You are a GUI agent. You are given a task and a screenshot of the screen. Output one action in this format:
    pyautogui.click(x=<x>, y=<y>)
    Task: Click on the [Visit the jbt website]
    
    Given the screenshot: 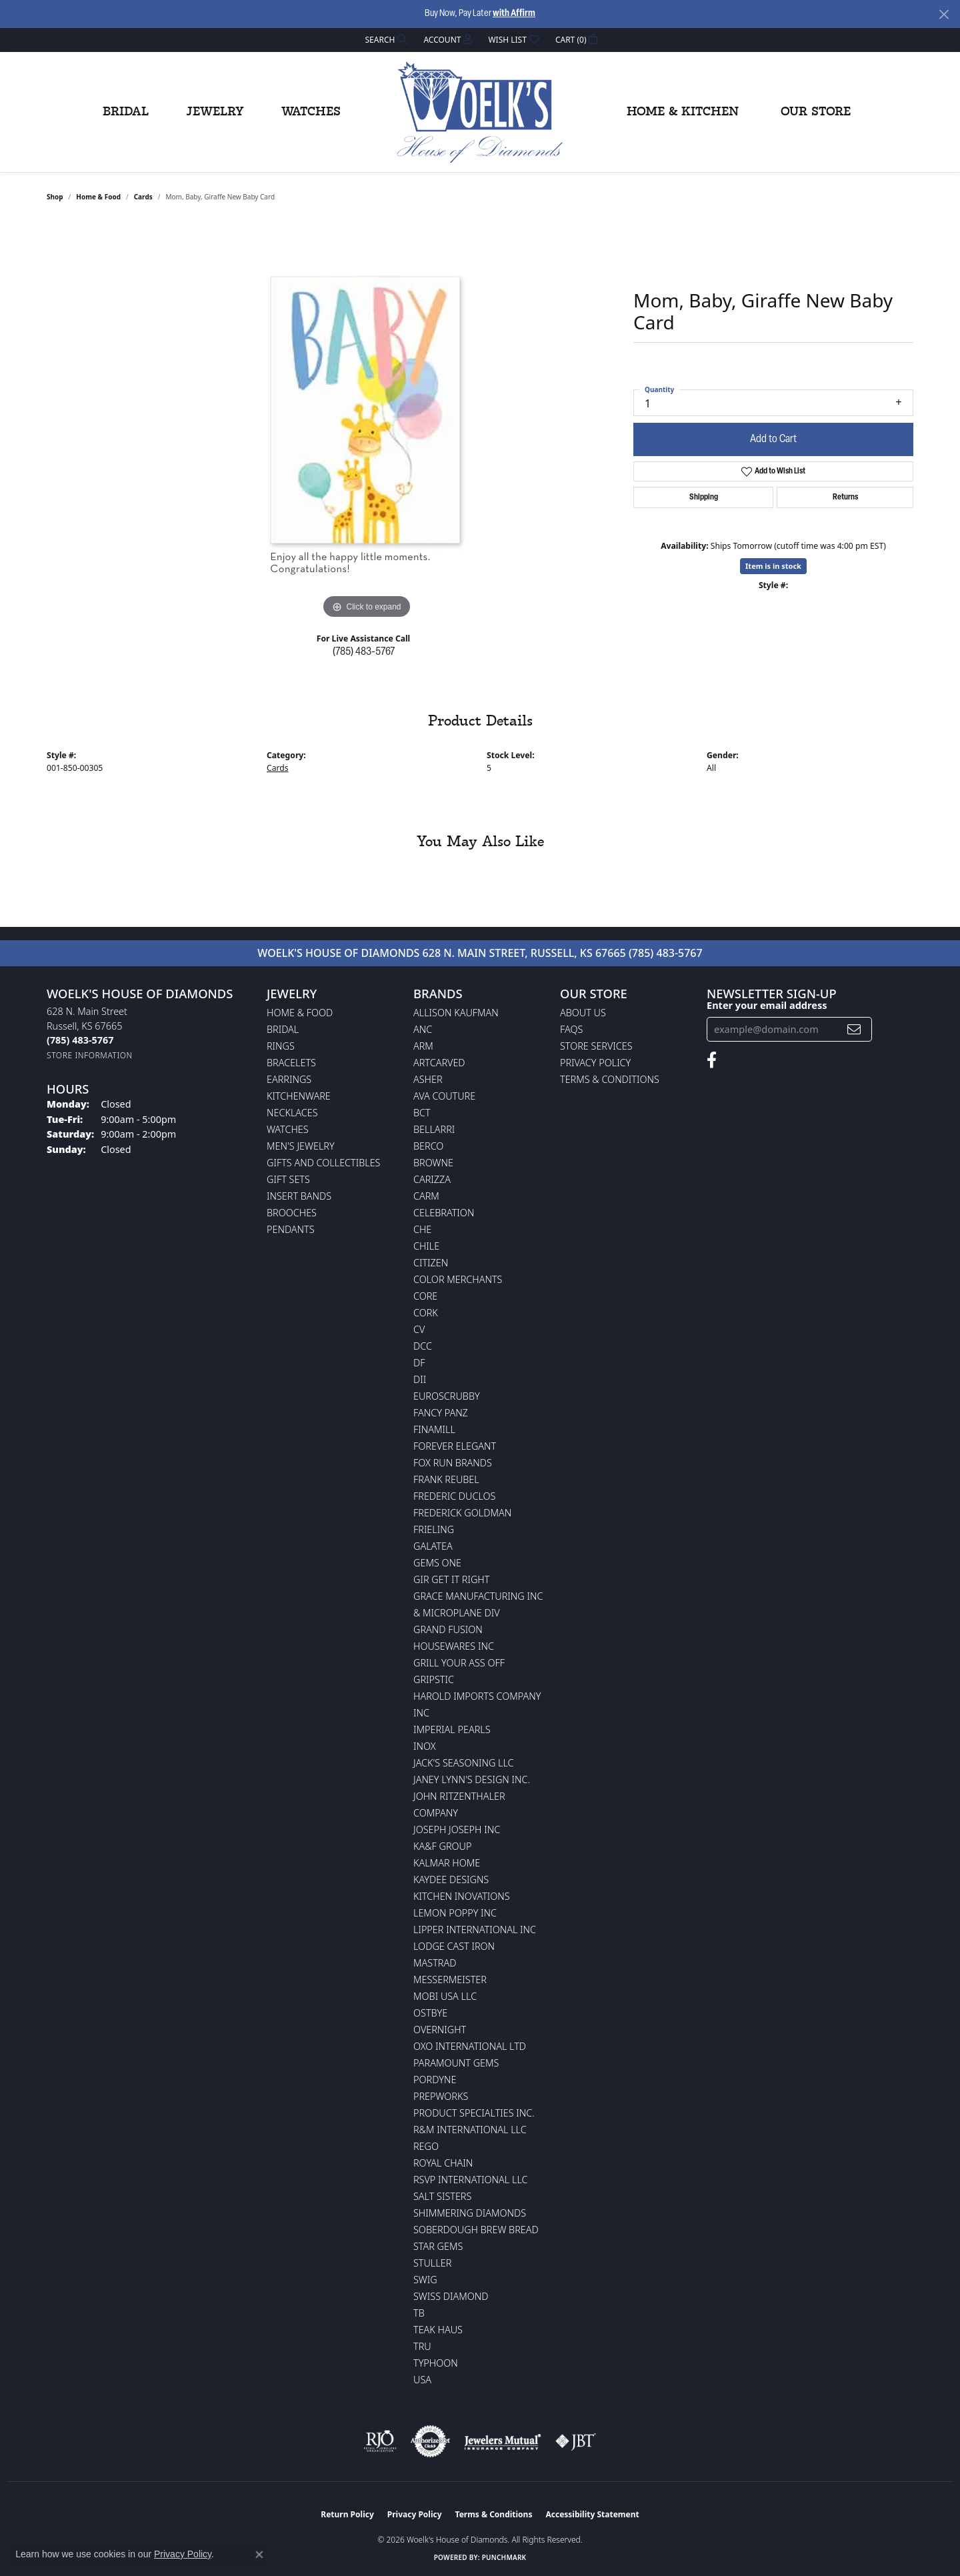 What is the action you would take?
    pyautogui.click(x=576, y=2441)
    